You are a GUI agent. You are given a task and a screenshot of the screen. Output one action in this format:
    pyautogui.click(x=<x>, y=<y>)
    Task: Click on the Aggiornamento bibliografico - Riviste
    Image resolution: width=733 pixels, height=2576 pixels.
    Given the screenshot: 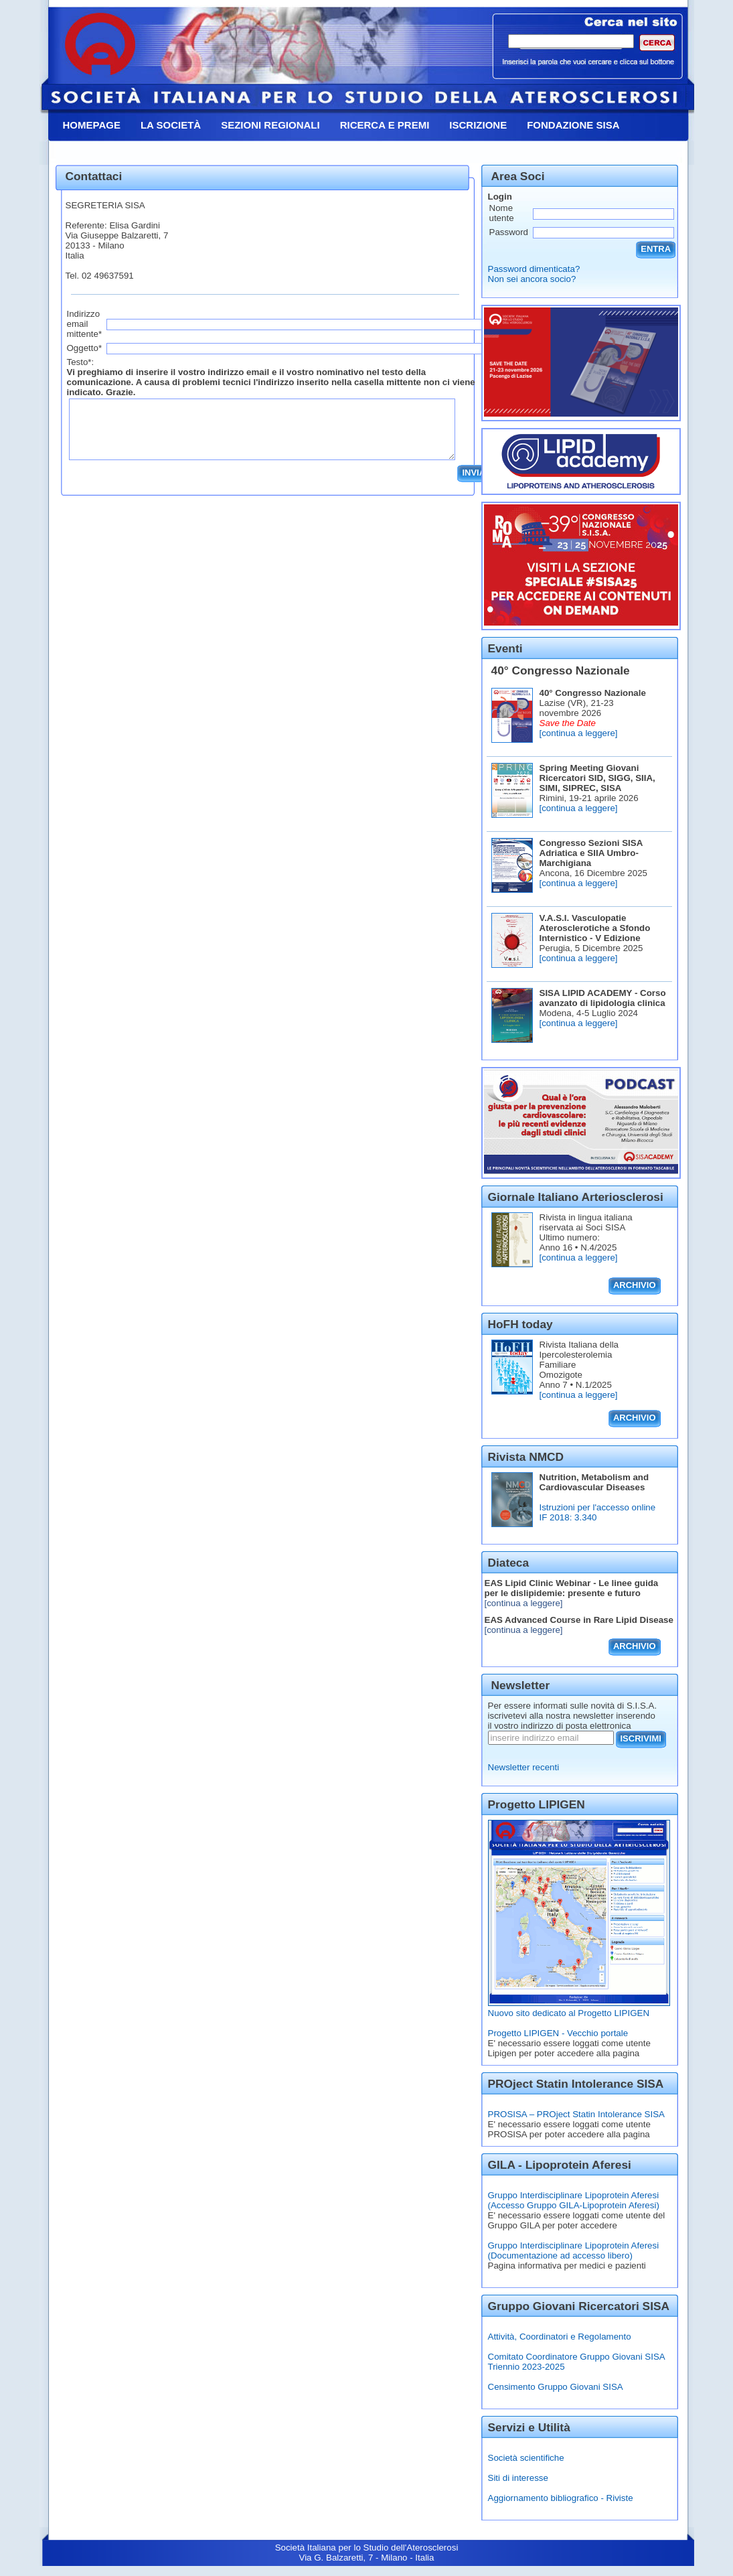 What is the action you would take?
    pyautogui.click(x=560, y=2498)
    